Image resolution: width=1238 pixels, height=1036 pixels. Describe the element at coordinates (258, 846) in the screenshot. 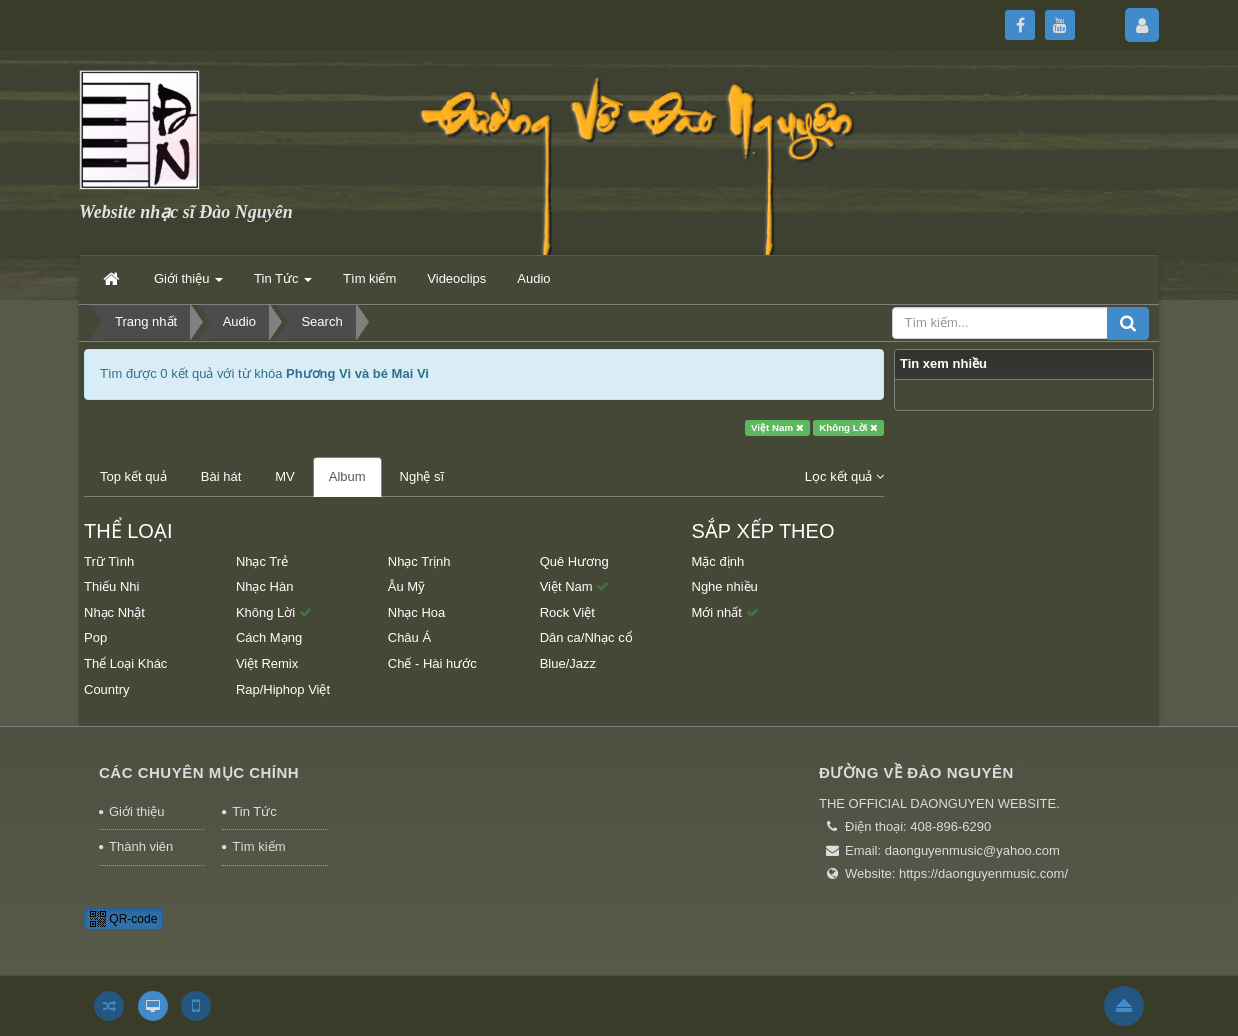

I see `Tìm kiếm` at that location.